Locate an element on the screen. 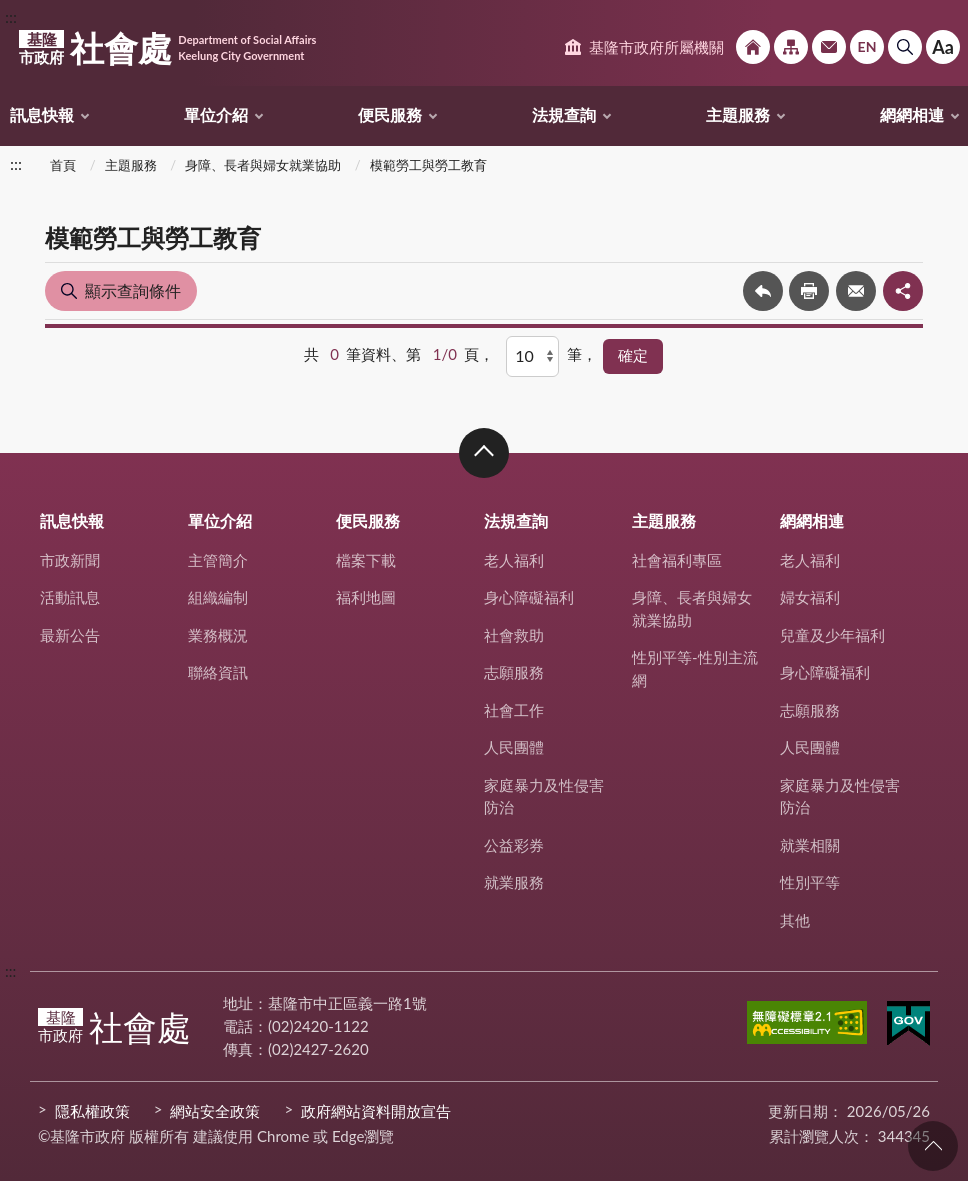 This screenshot has height=1181, width=968. 活動訊息 is located at coordinates (70, 597).